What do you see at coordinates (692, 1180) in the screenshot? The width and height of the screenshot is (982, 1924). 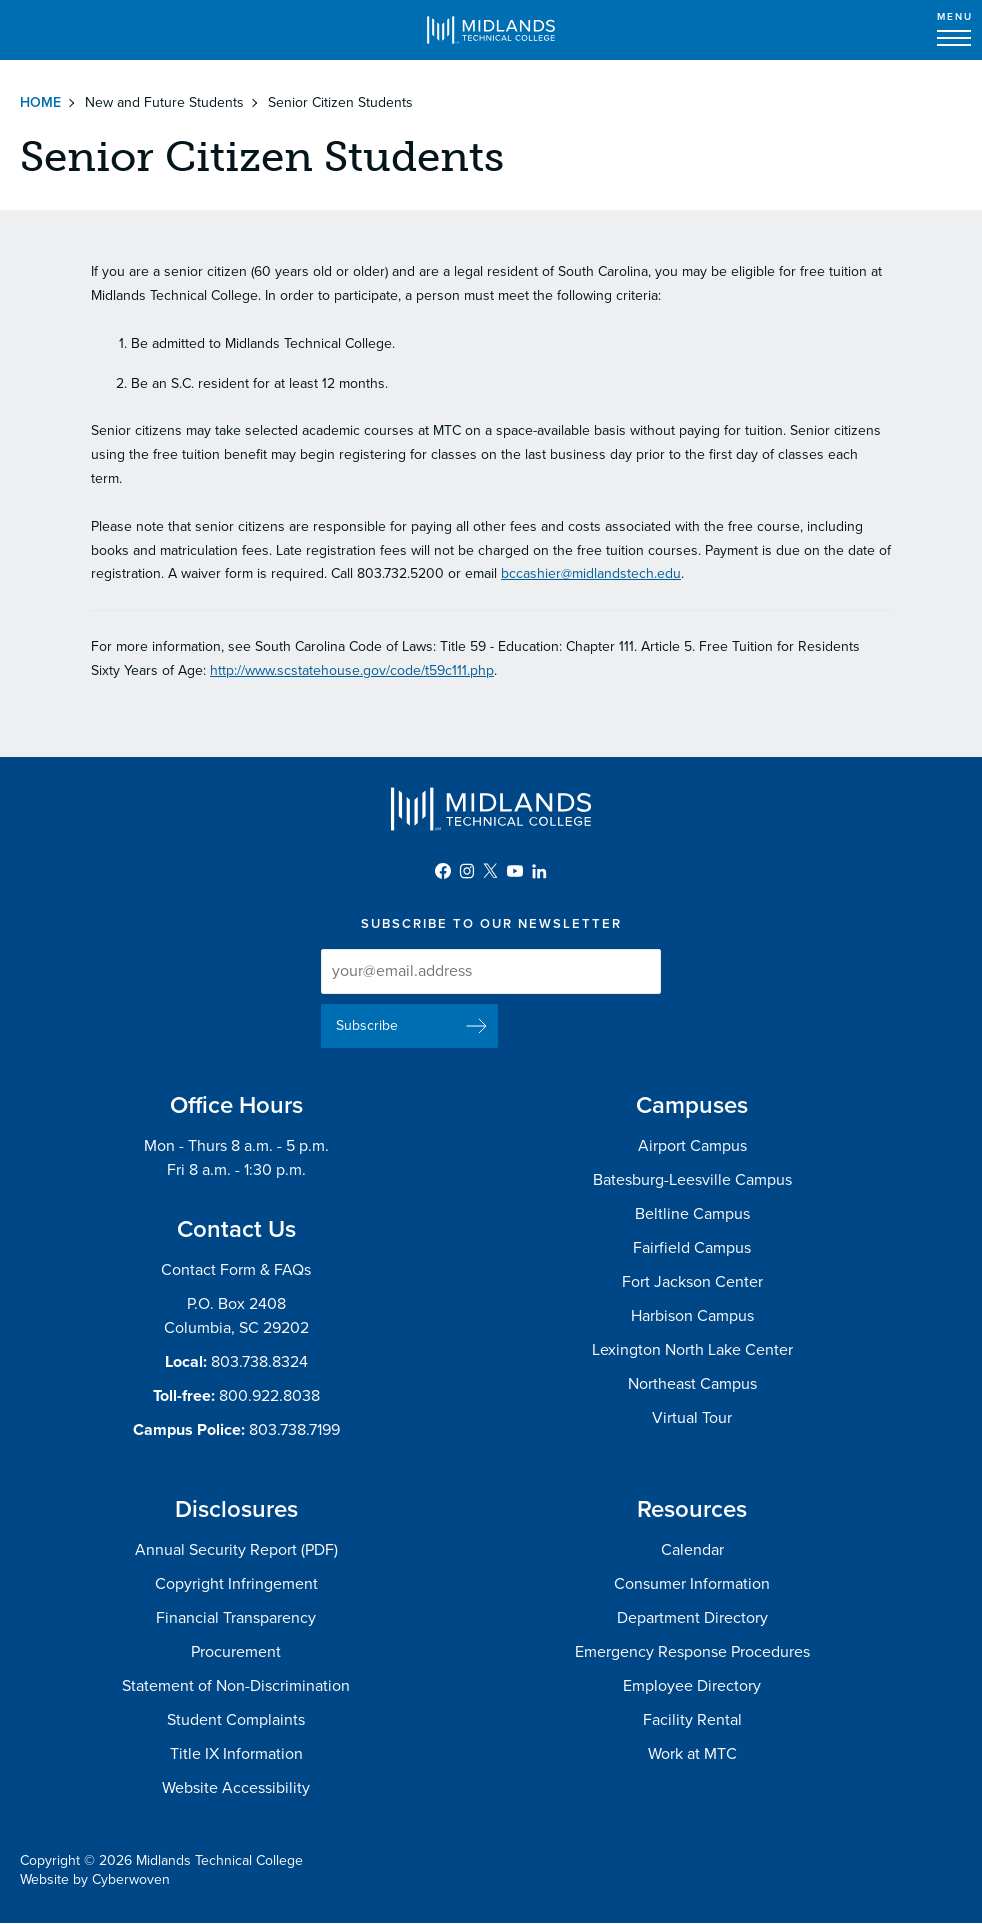 I see `Batesburg-Leesville Campus` at bounding box center [692, 1180].